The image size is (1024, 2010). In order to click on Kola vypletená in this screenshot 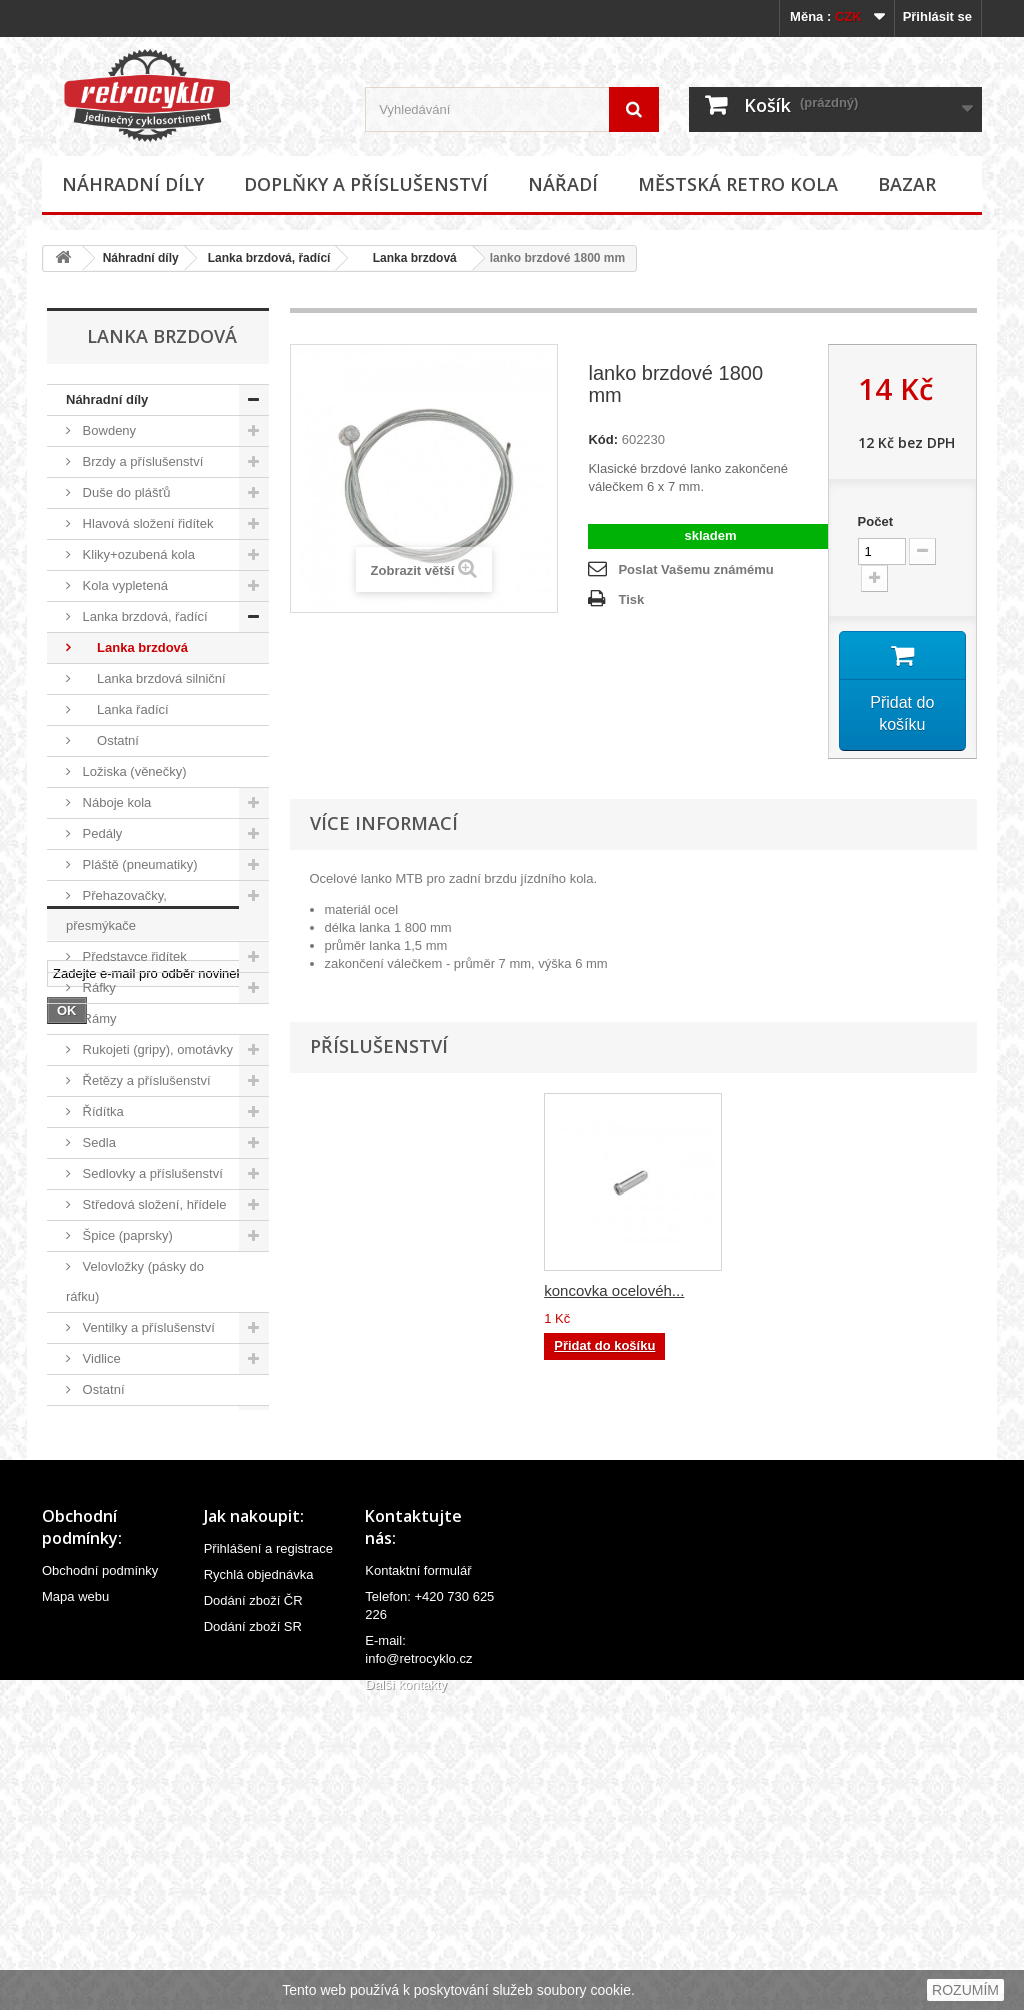, I will do `click(123, 585)`.